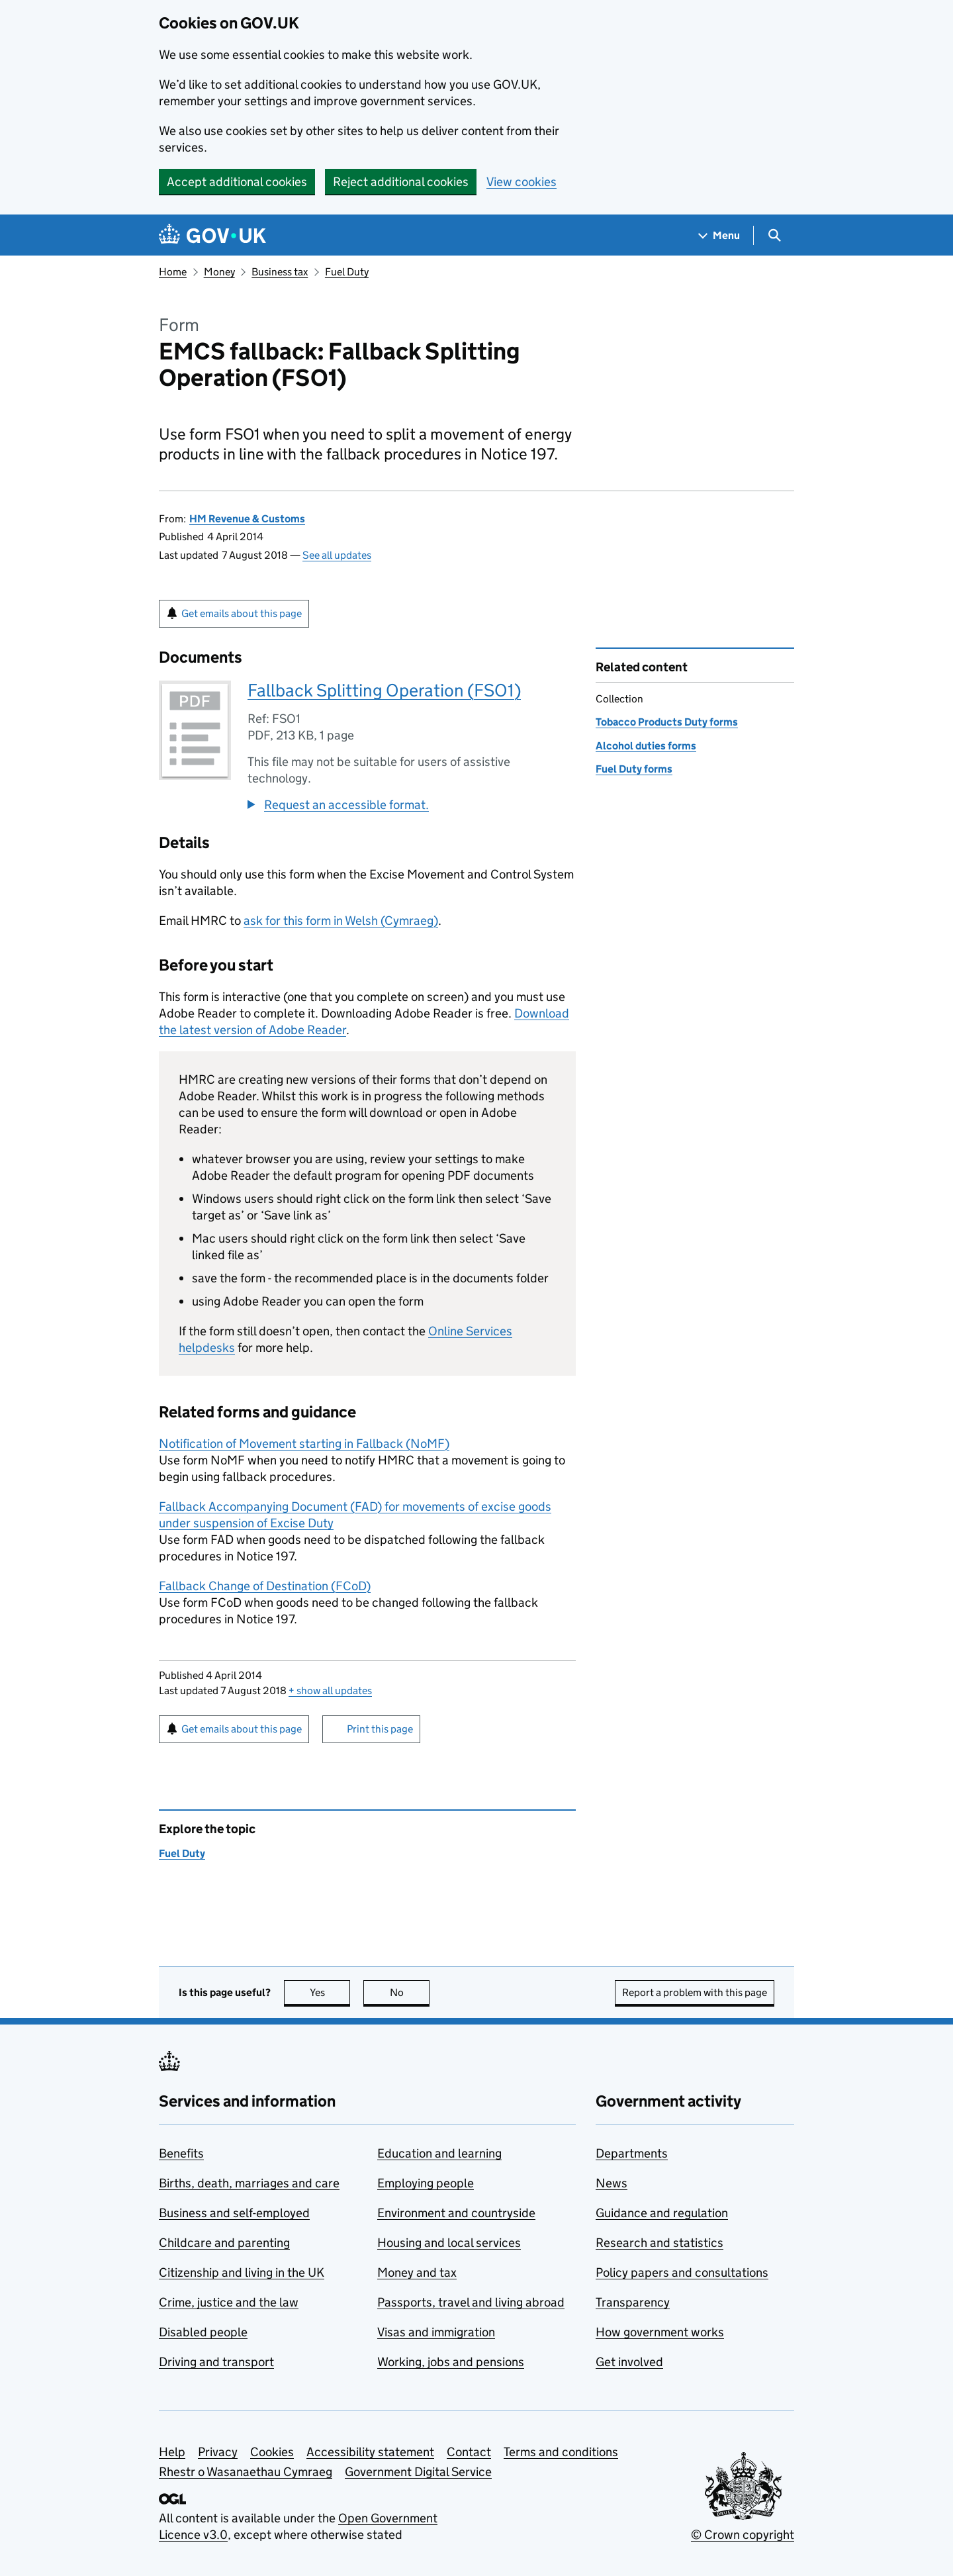 This screenshot has height=2576, width=953. What do you see at coordinates (682, 2272) in the screenshot?
I see `Policy papers and consultations` at bounding box center [682, 2272].